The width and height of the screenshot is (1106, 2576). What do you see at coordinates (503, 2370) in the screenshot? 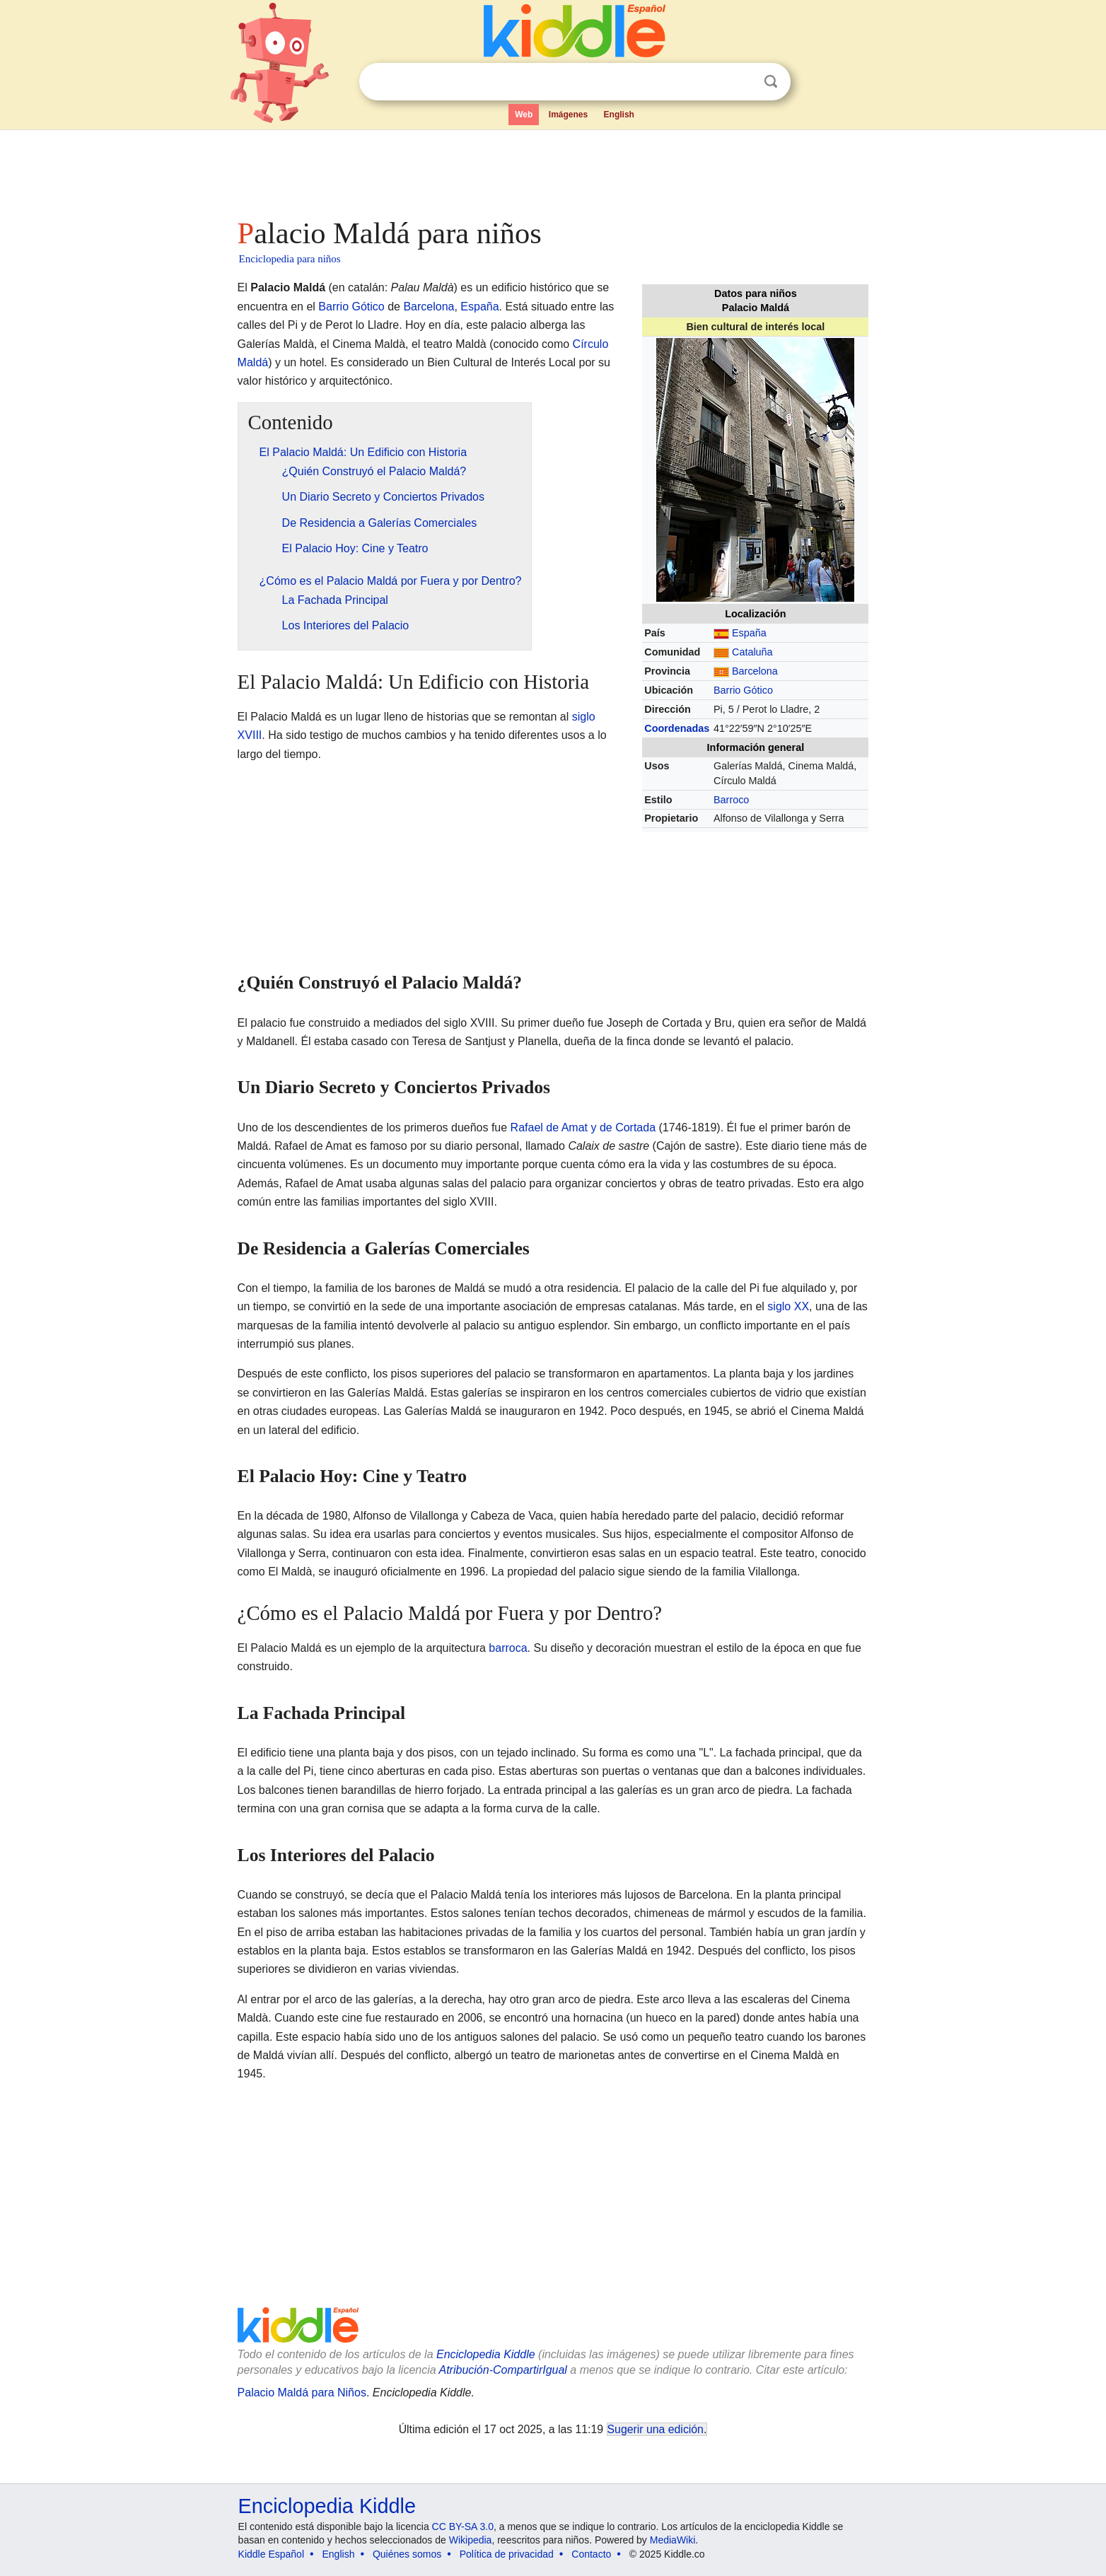
I see `Atribución-CompartirIgual` at bounding box center [503, 2370].